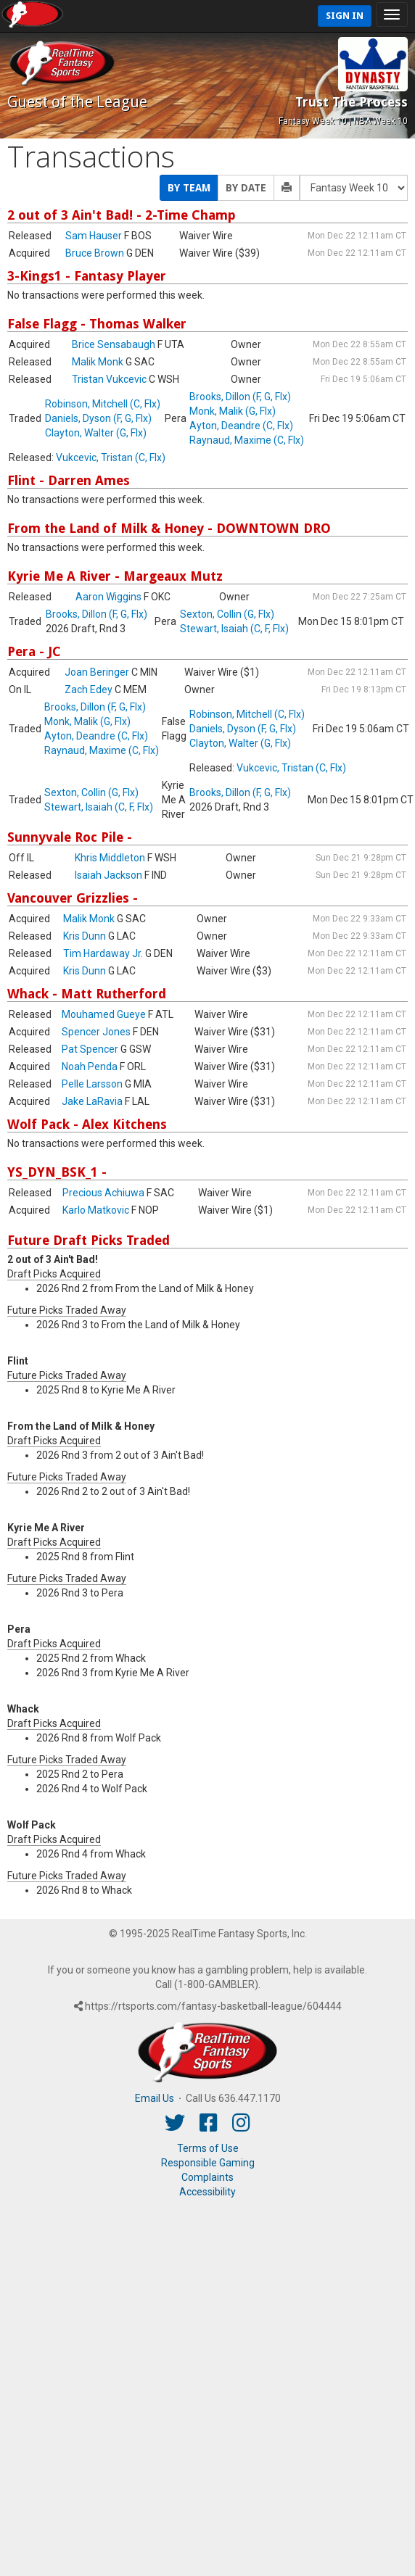  What do you see at coordinates (90, 1049) in the screenshot?
I see `Pat Spencer` at bounding box center [90, 1049].